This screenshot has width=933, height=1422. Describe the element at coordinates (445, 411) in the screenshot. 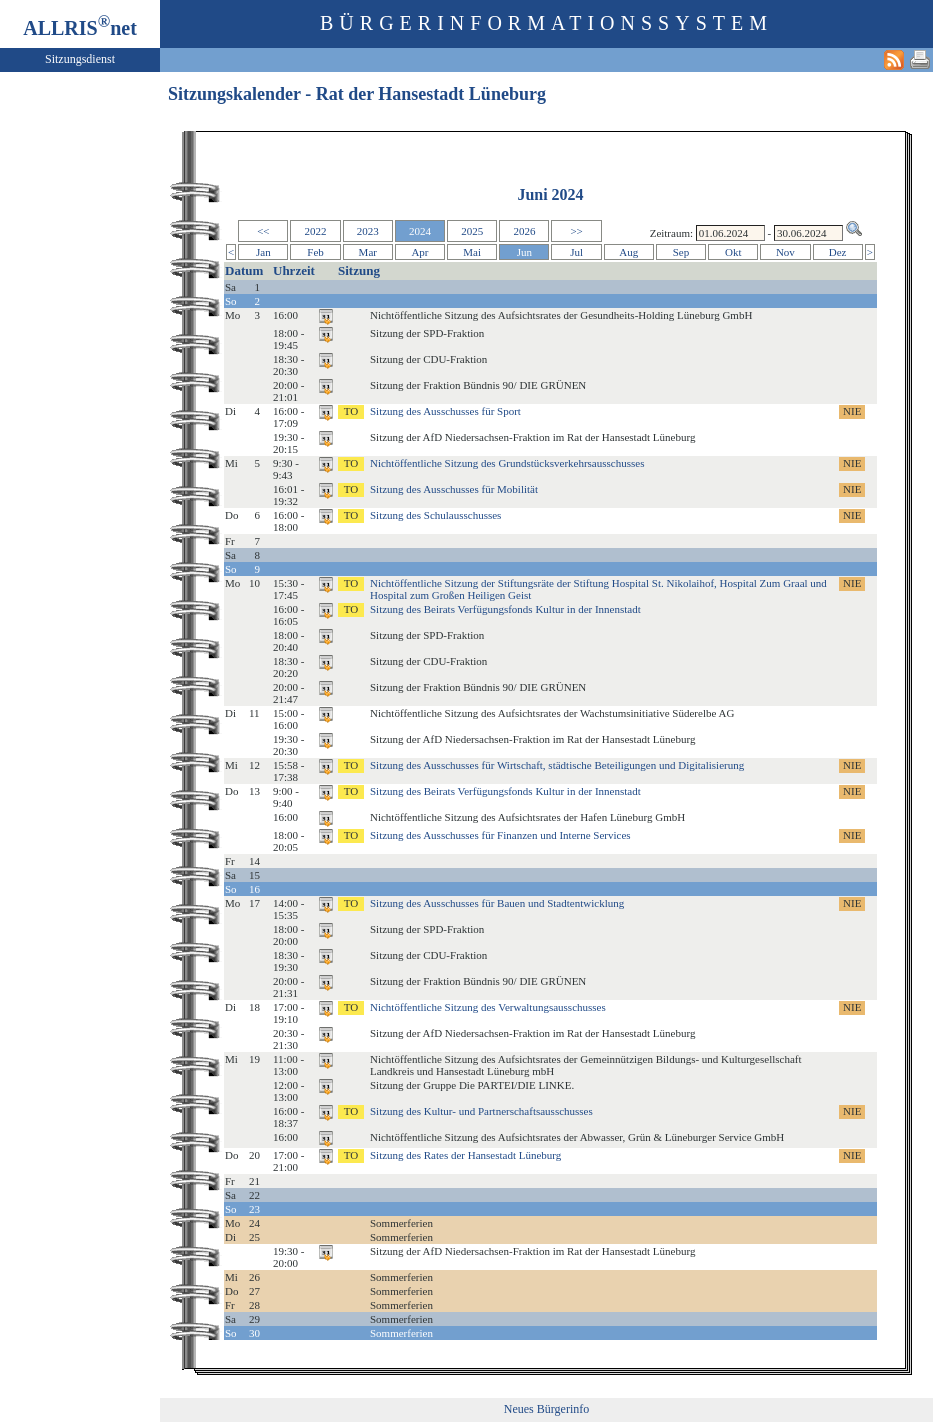

I see `Sitzung des Ausschusses für Sport` at that location.